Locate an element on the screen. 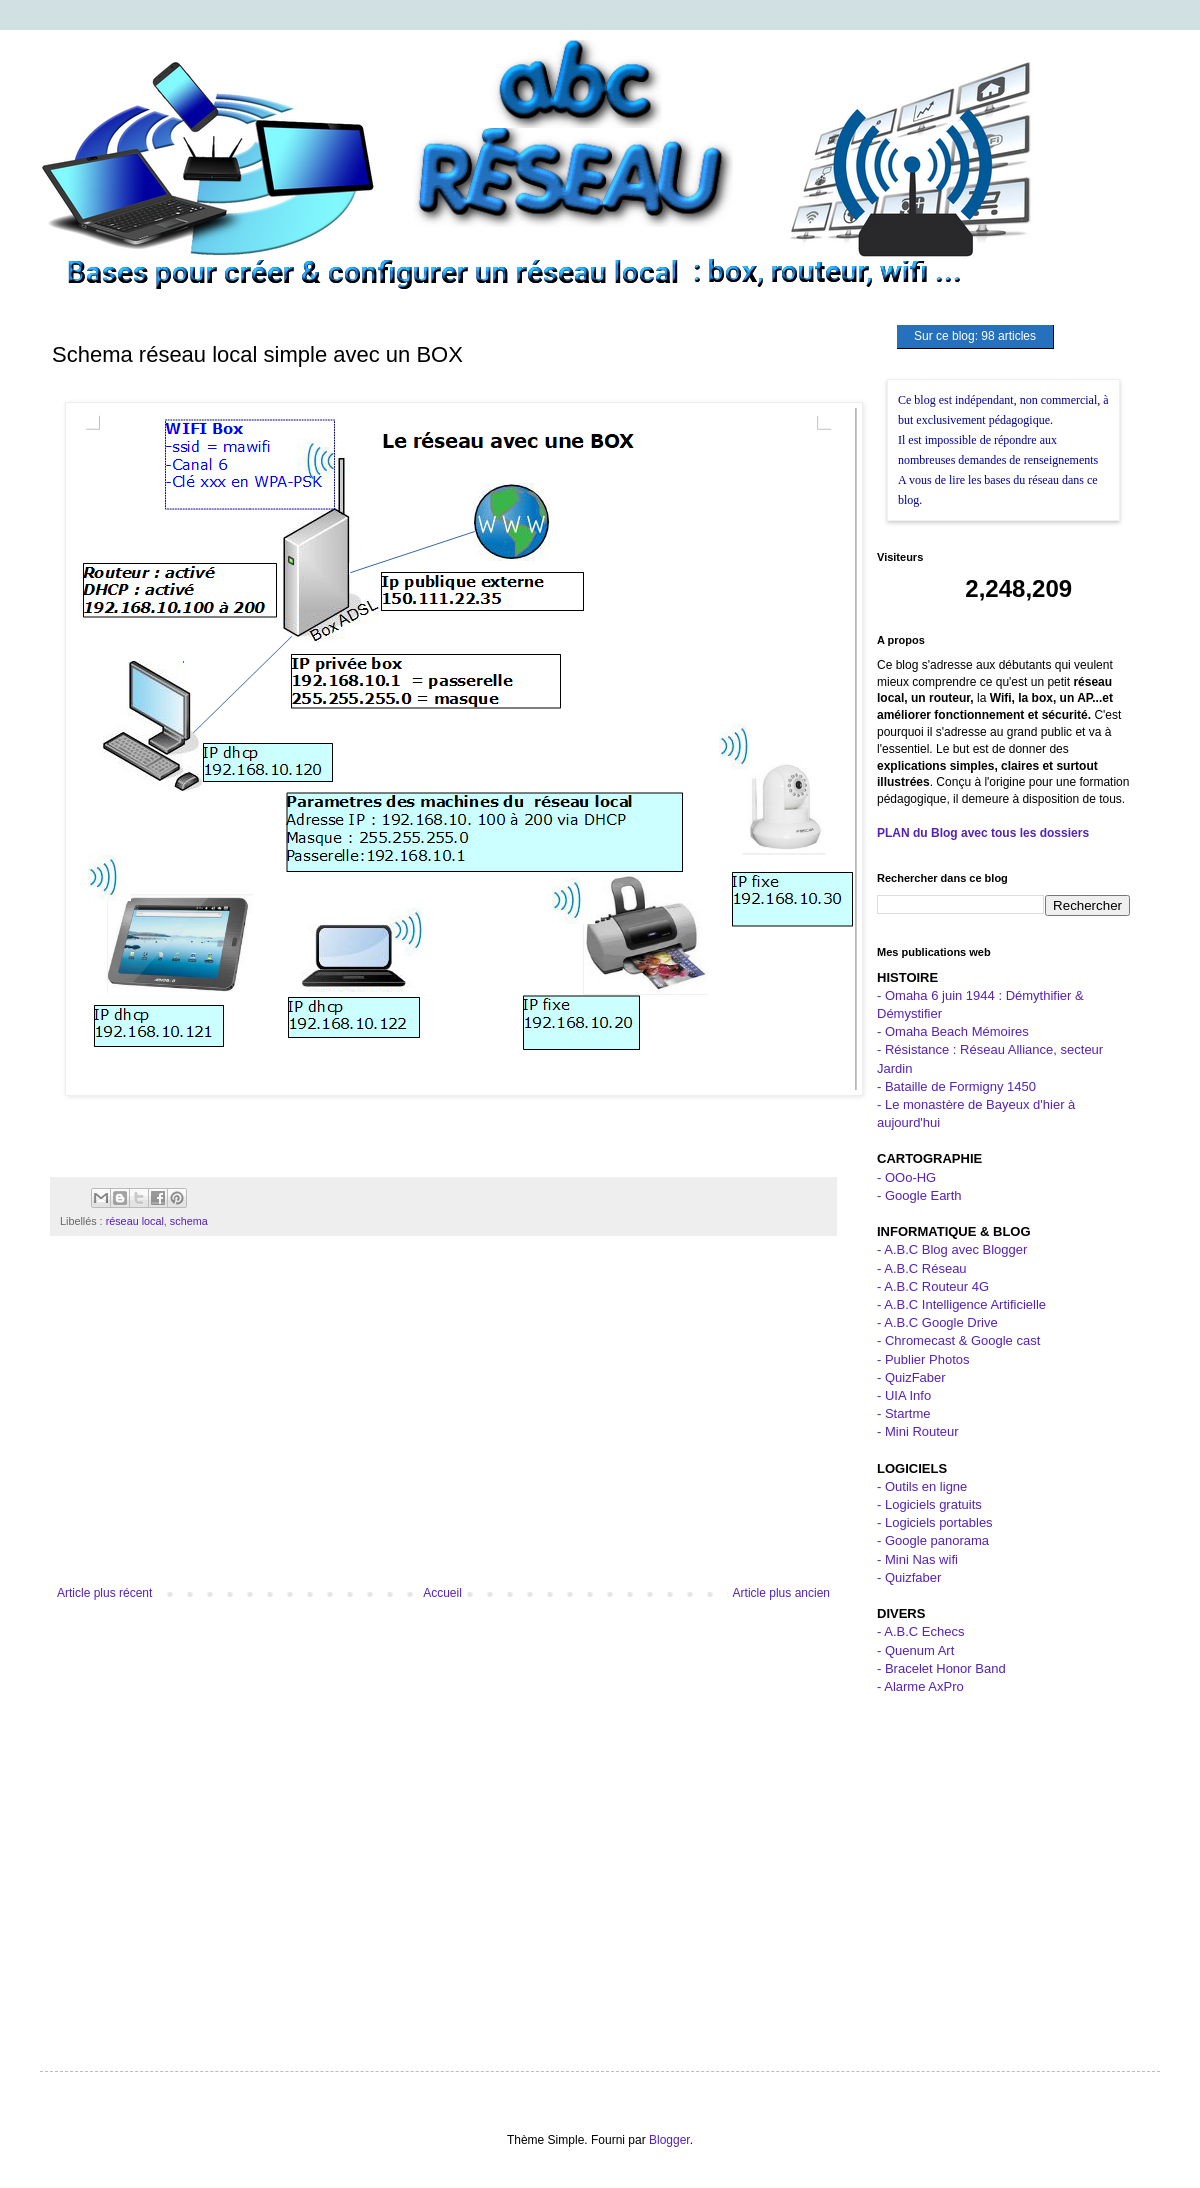 The width and height of the screenshot is (1200, 2188). Blogger is located at coordinates (669, 2140).